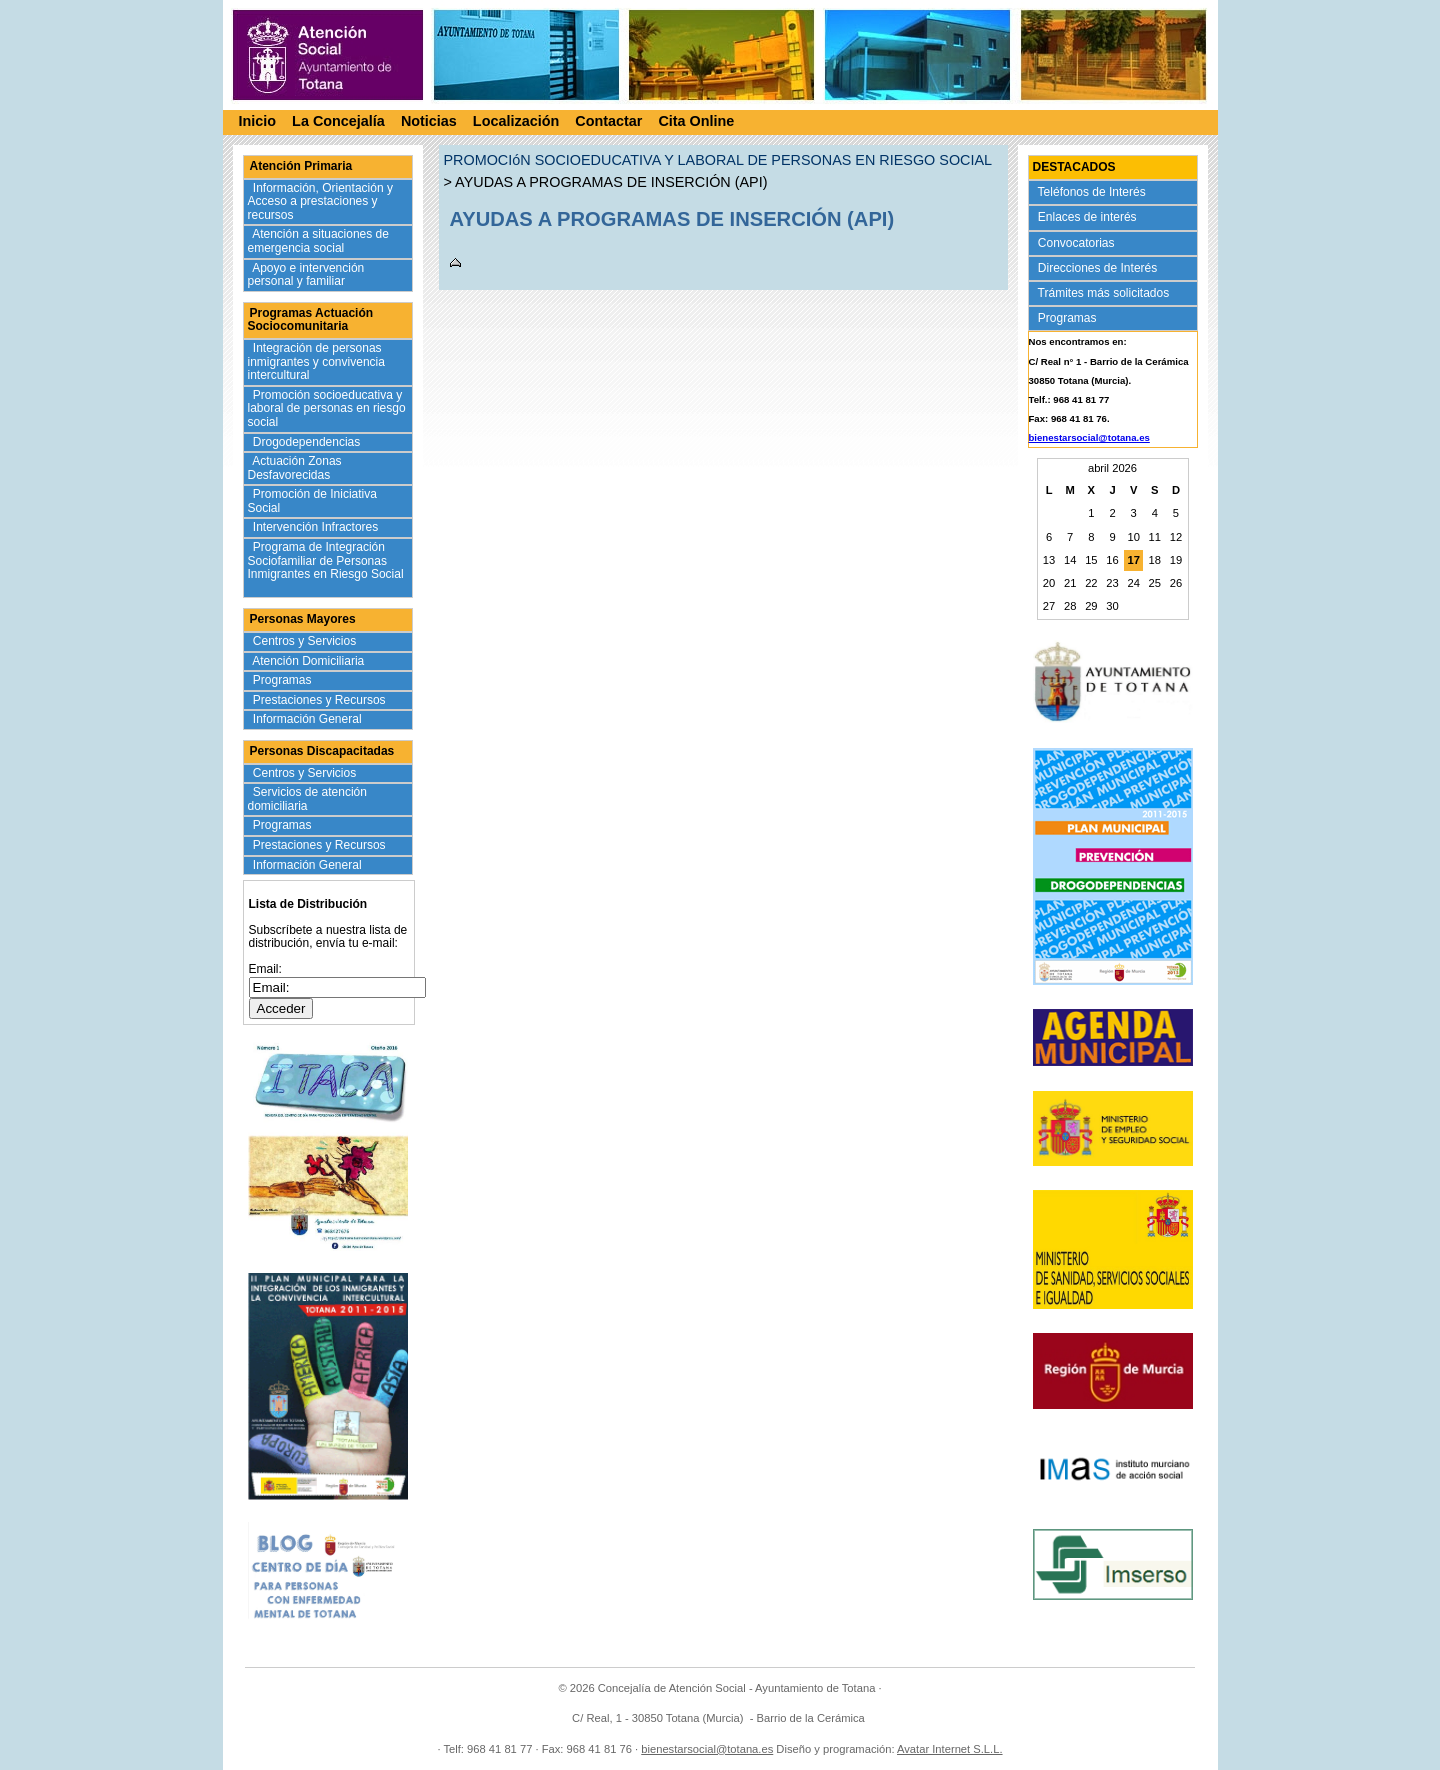  Describe the element at coordinates (312, 501) in the screenshot. I see `Promoción de Iniciativa Social` at that location.